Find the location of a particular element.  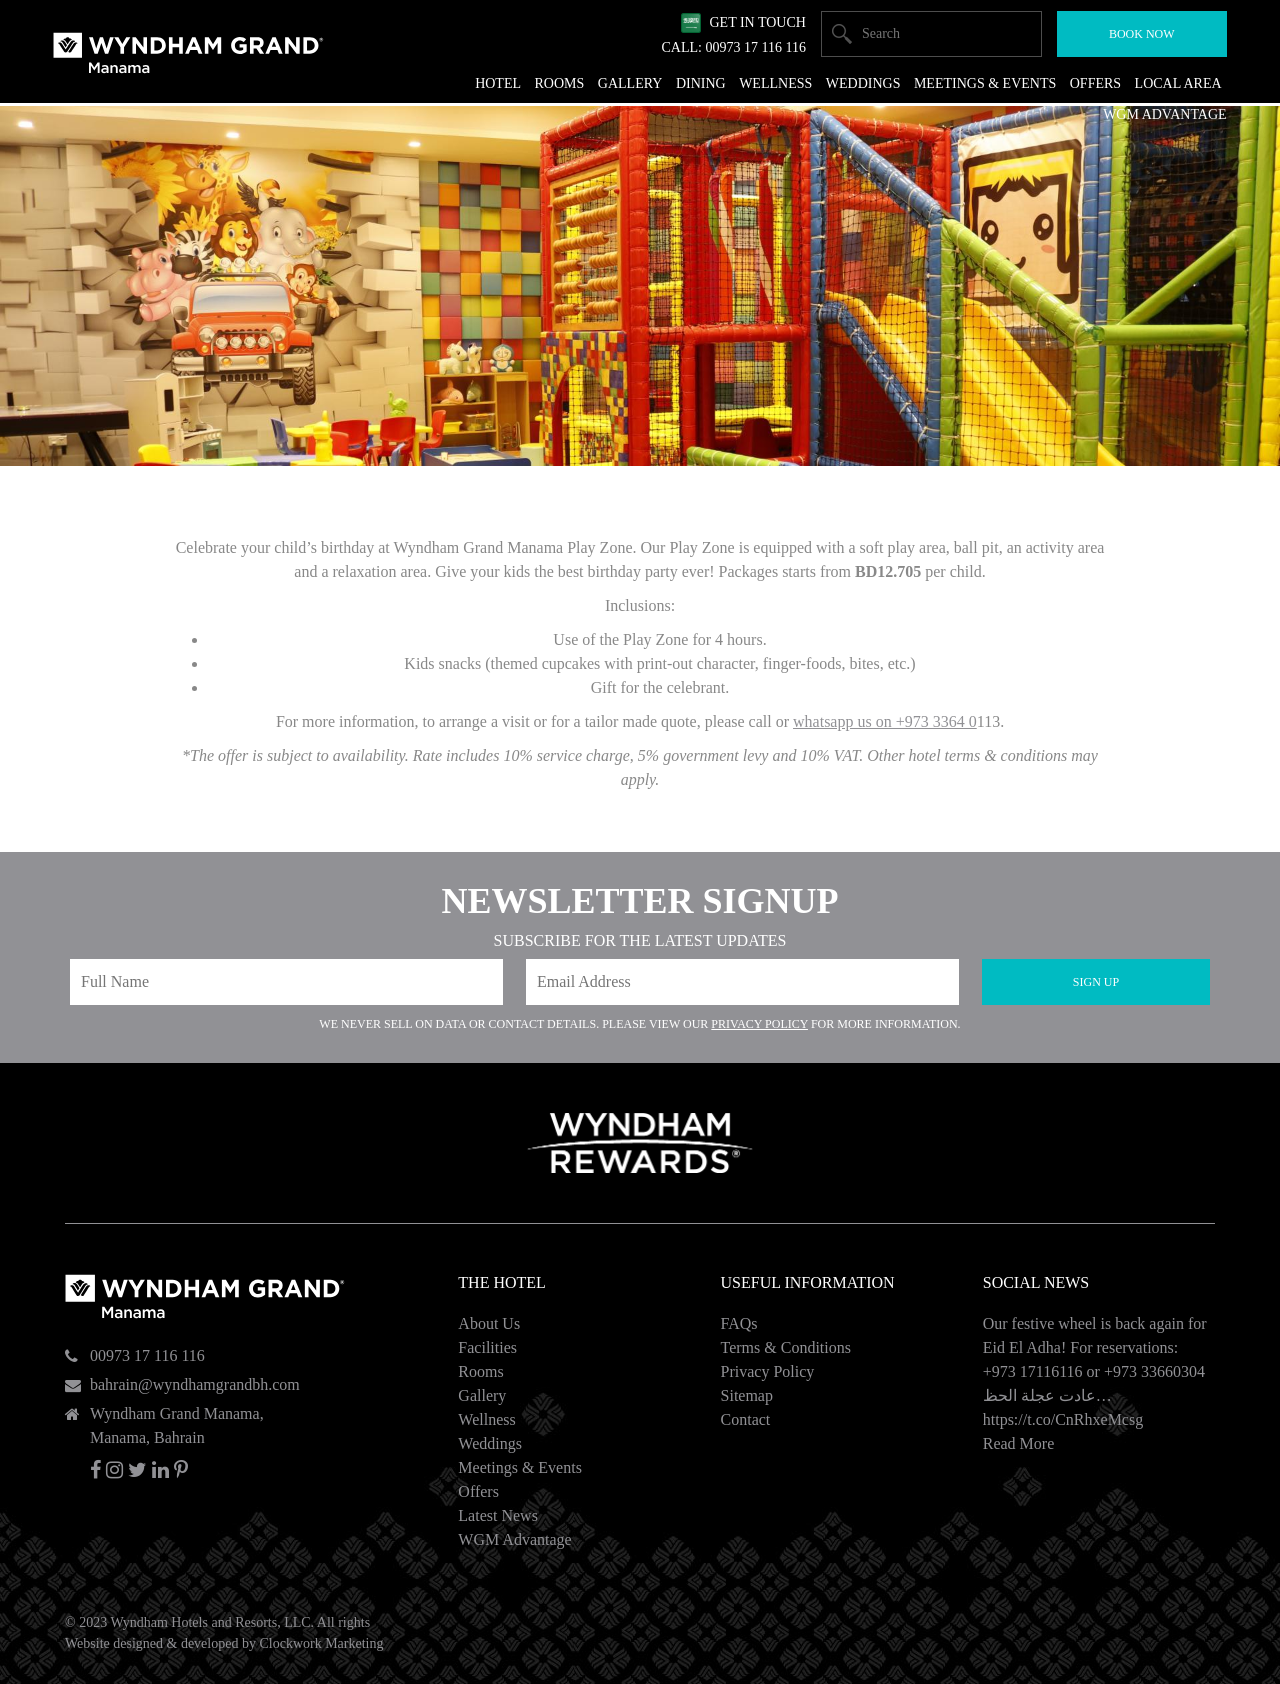

Contact is located at coordinates (746, 1419).